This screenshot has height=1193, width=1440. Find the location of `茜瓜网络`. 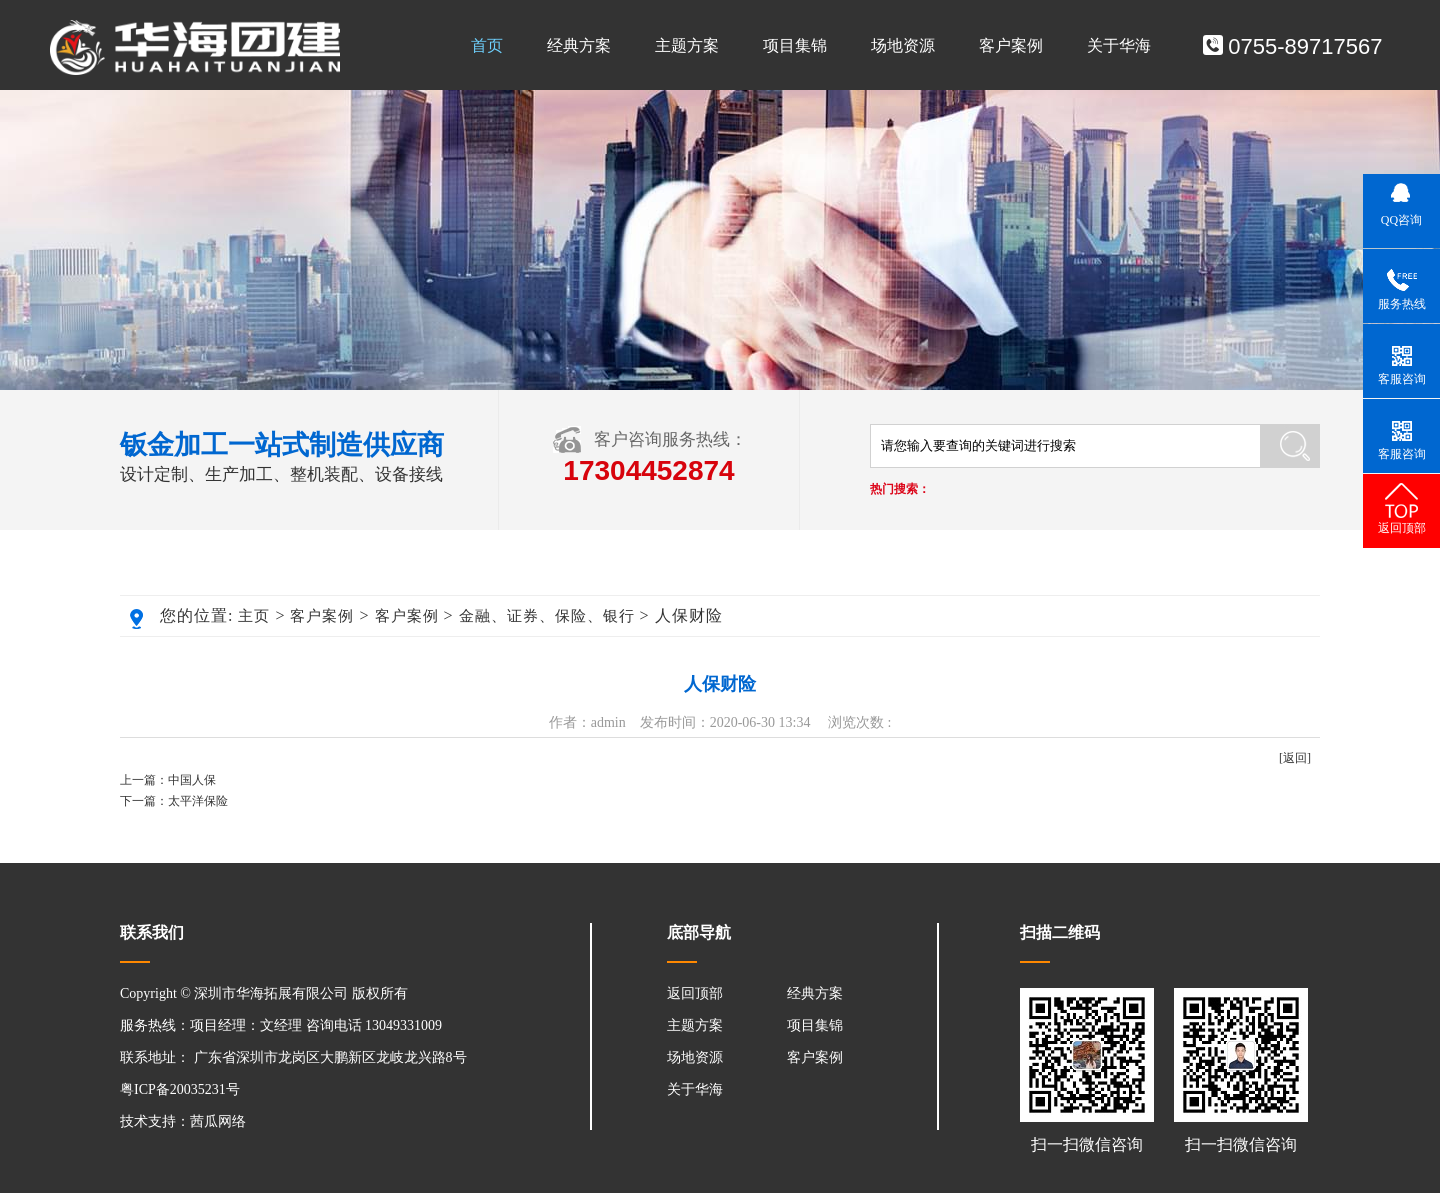

茜瓜网络 is located at coordinates (218, 1121).